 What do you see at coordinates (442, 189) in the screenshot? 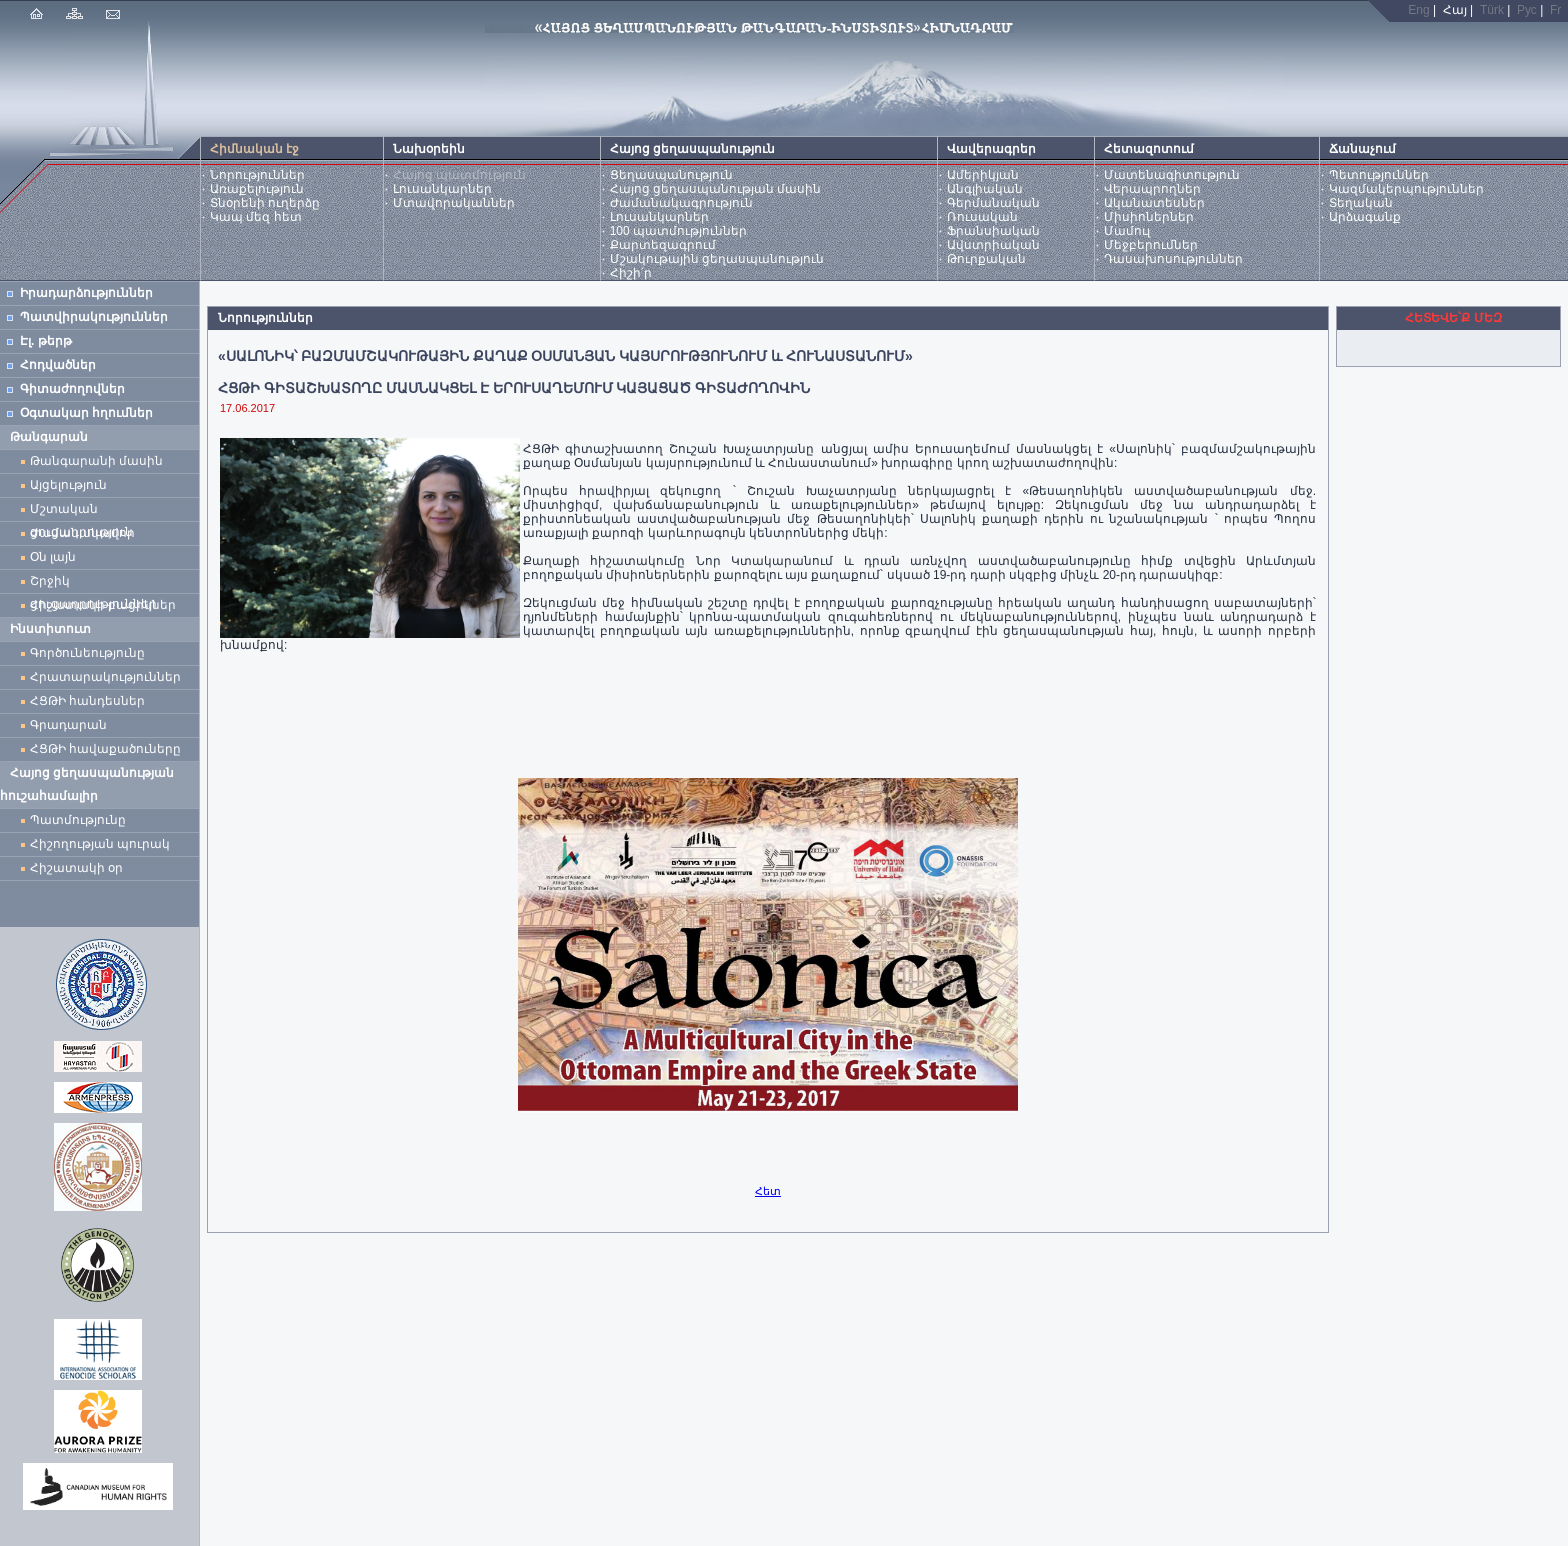
I see `Լուսանկարներ` at bounding box center [442, 189].